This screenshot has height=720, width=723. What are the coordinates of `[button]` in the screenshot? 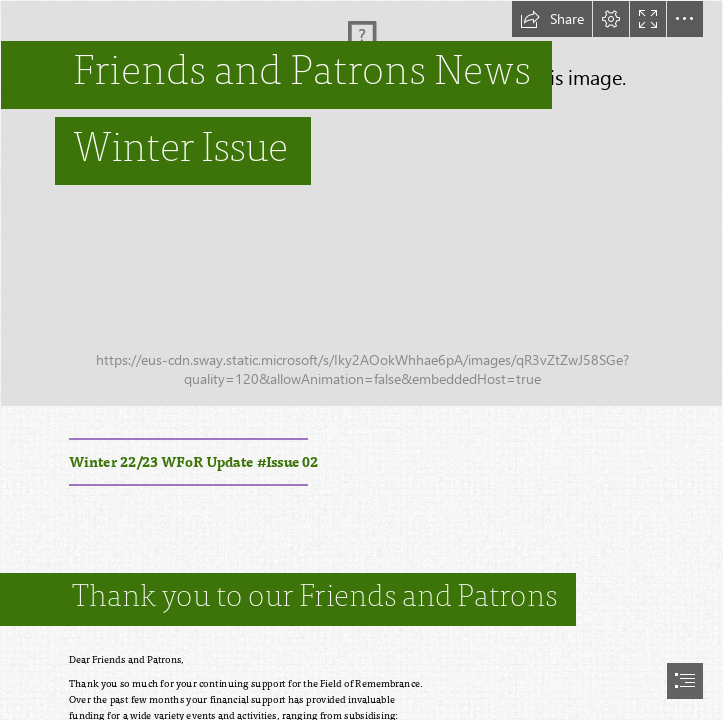 It's located at (552, 19).